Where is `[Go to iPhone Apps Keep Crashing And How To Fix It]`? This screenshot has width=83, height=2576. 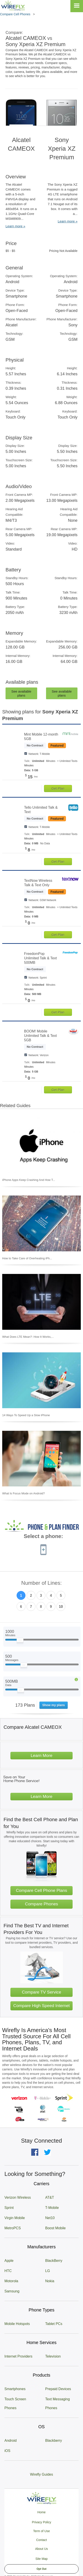
[Go to iPhone Apps Keep Crashing And How To Fix It] is located at coordinates (41, 1145).